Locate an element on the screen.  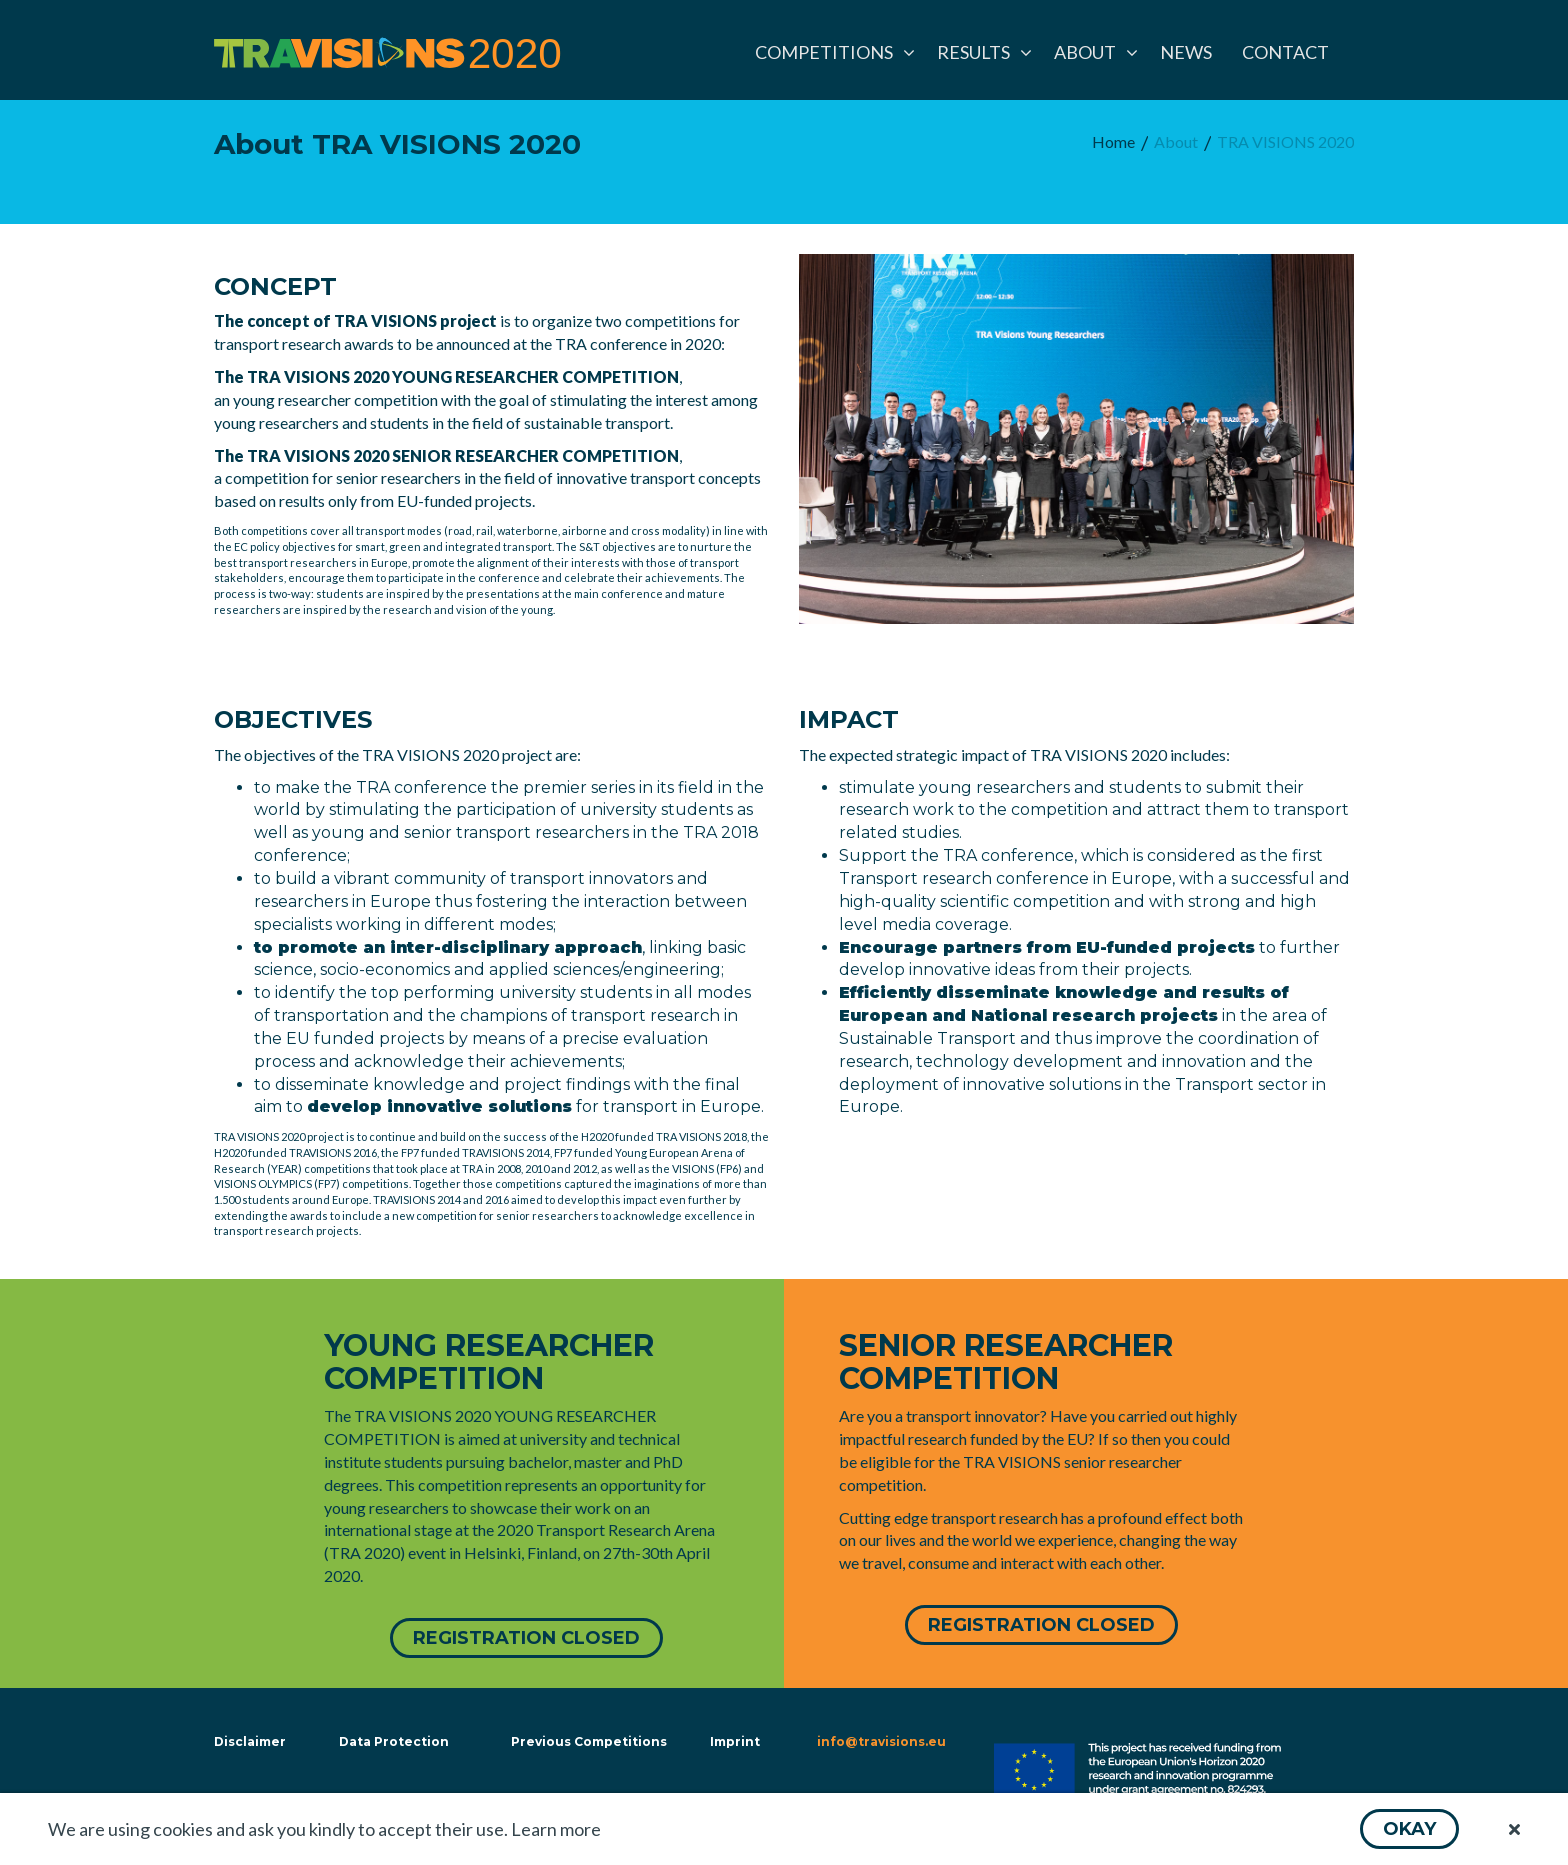
[button] is located at coordinates (1409, 1829).